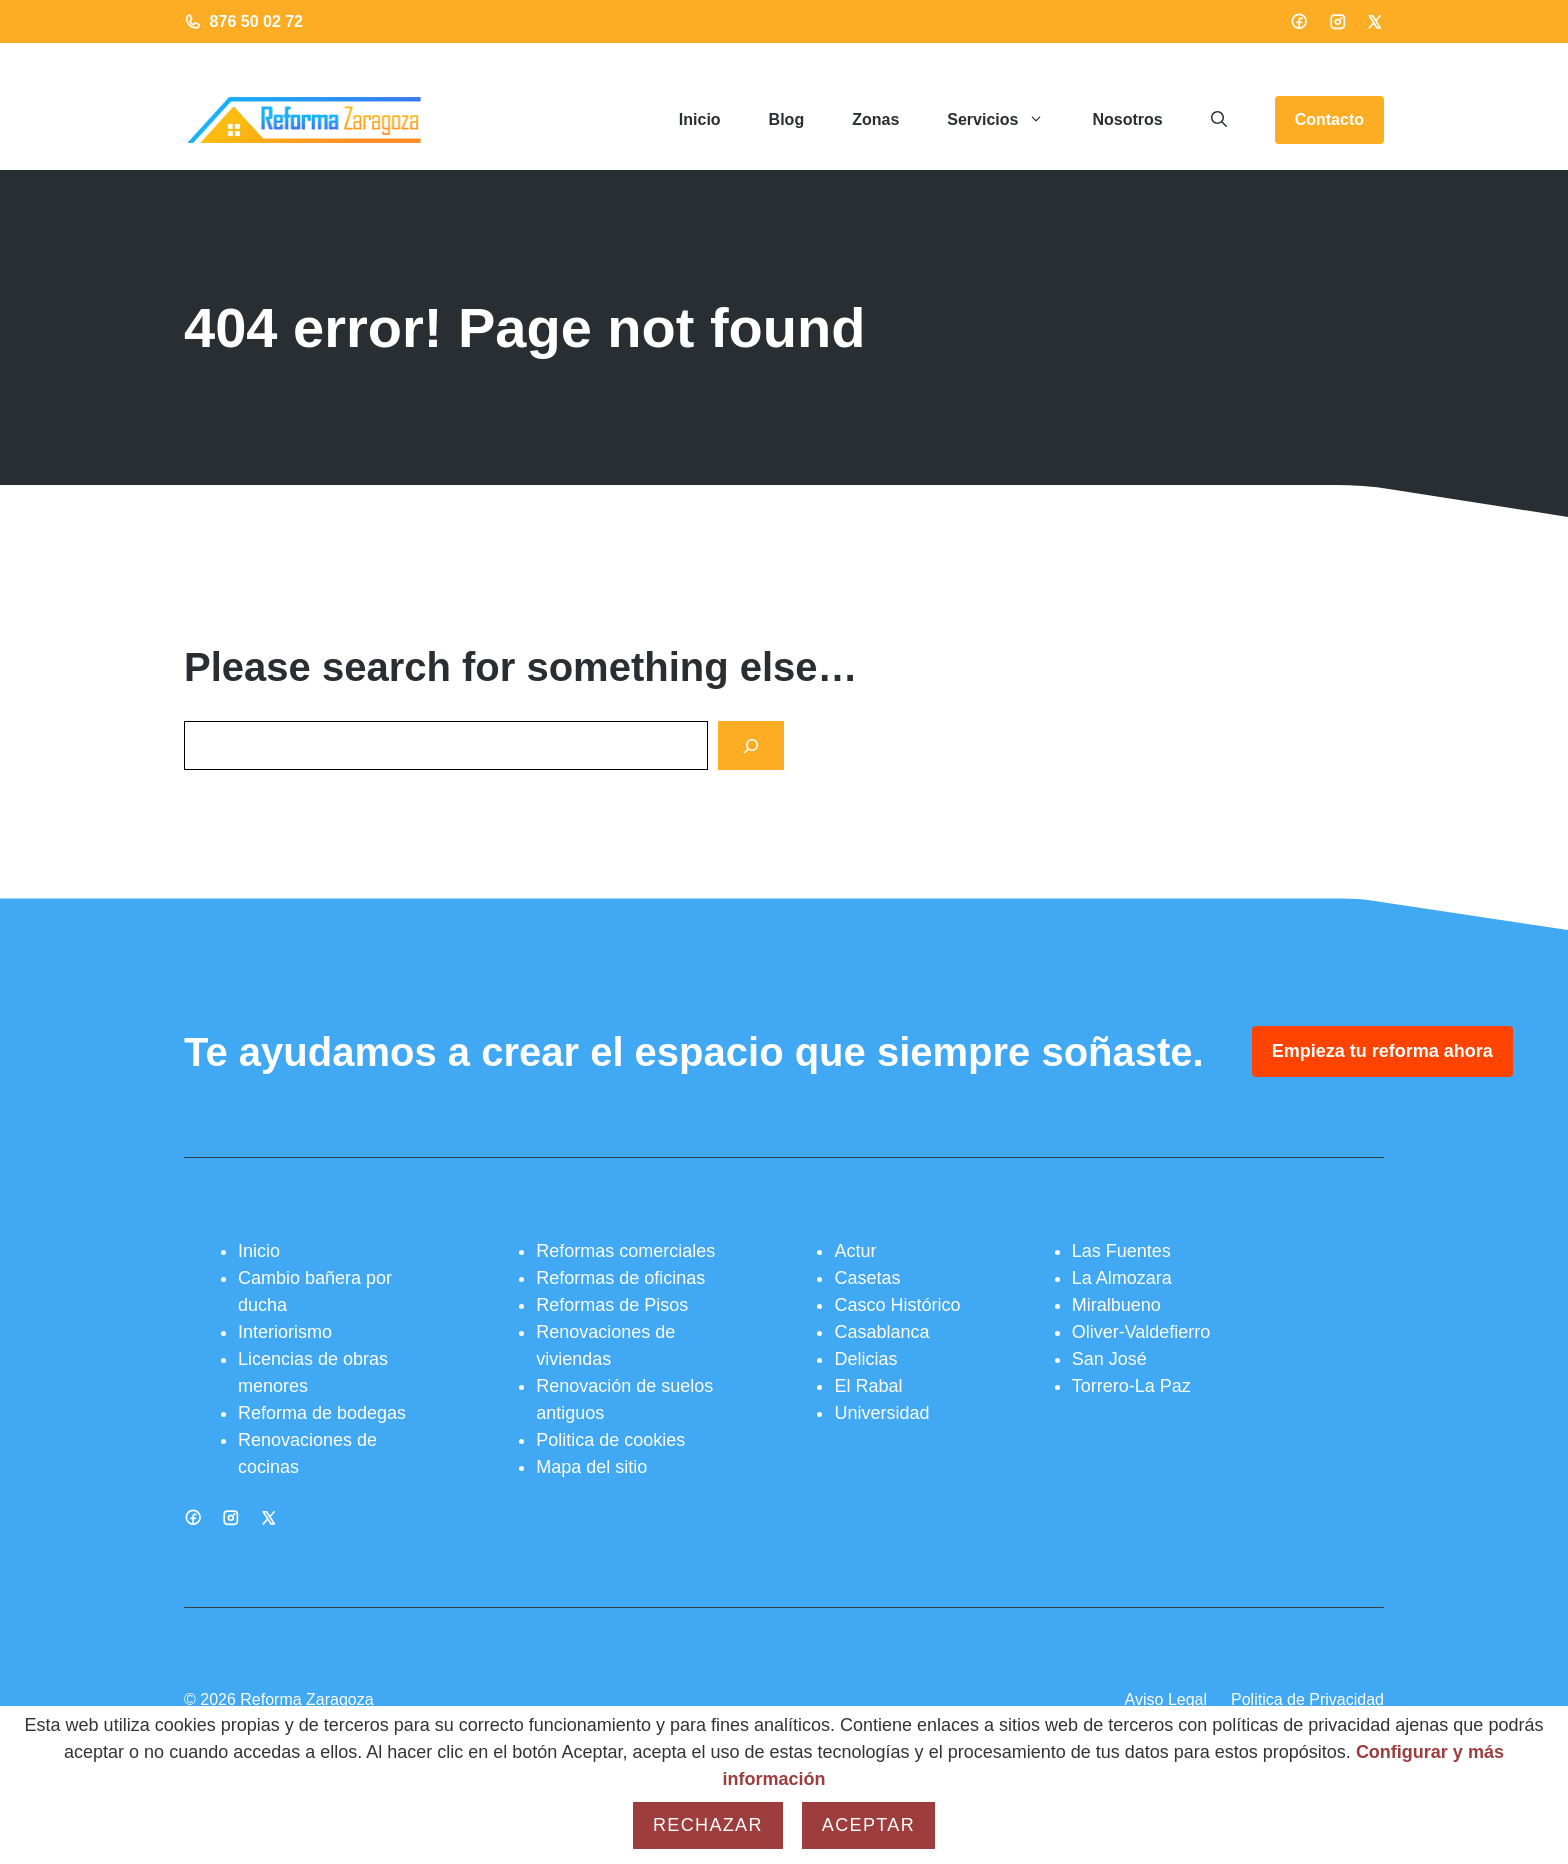 The height and width of the screenshot is (1864, 1568). Describe the element at coordinates (881, 1413) in the screenshot. I see `Universidad` at that location.